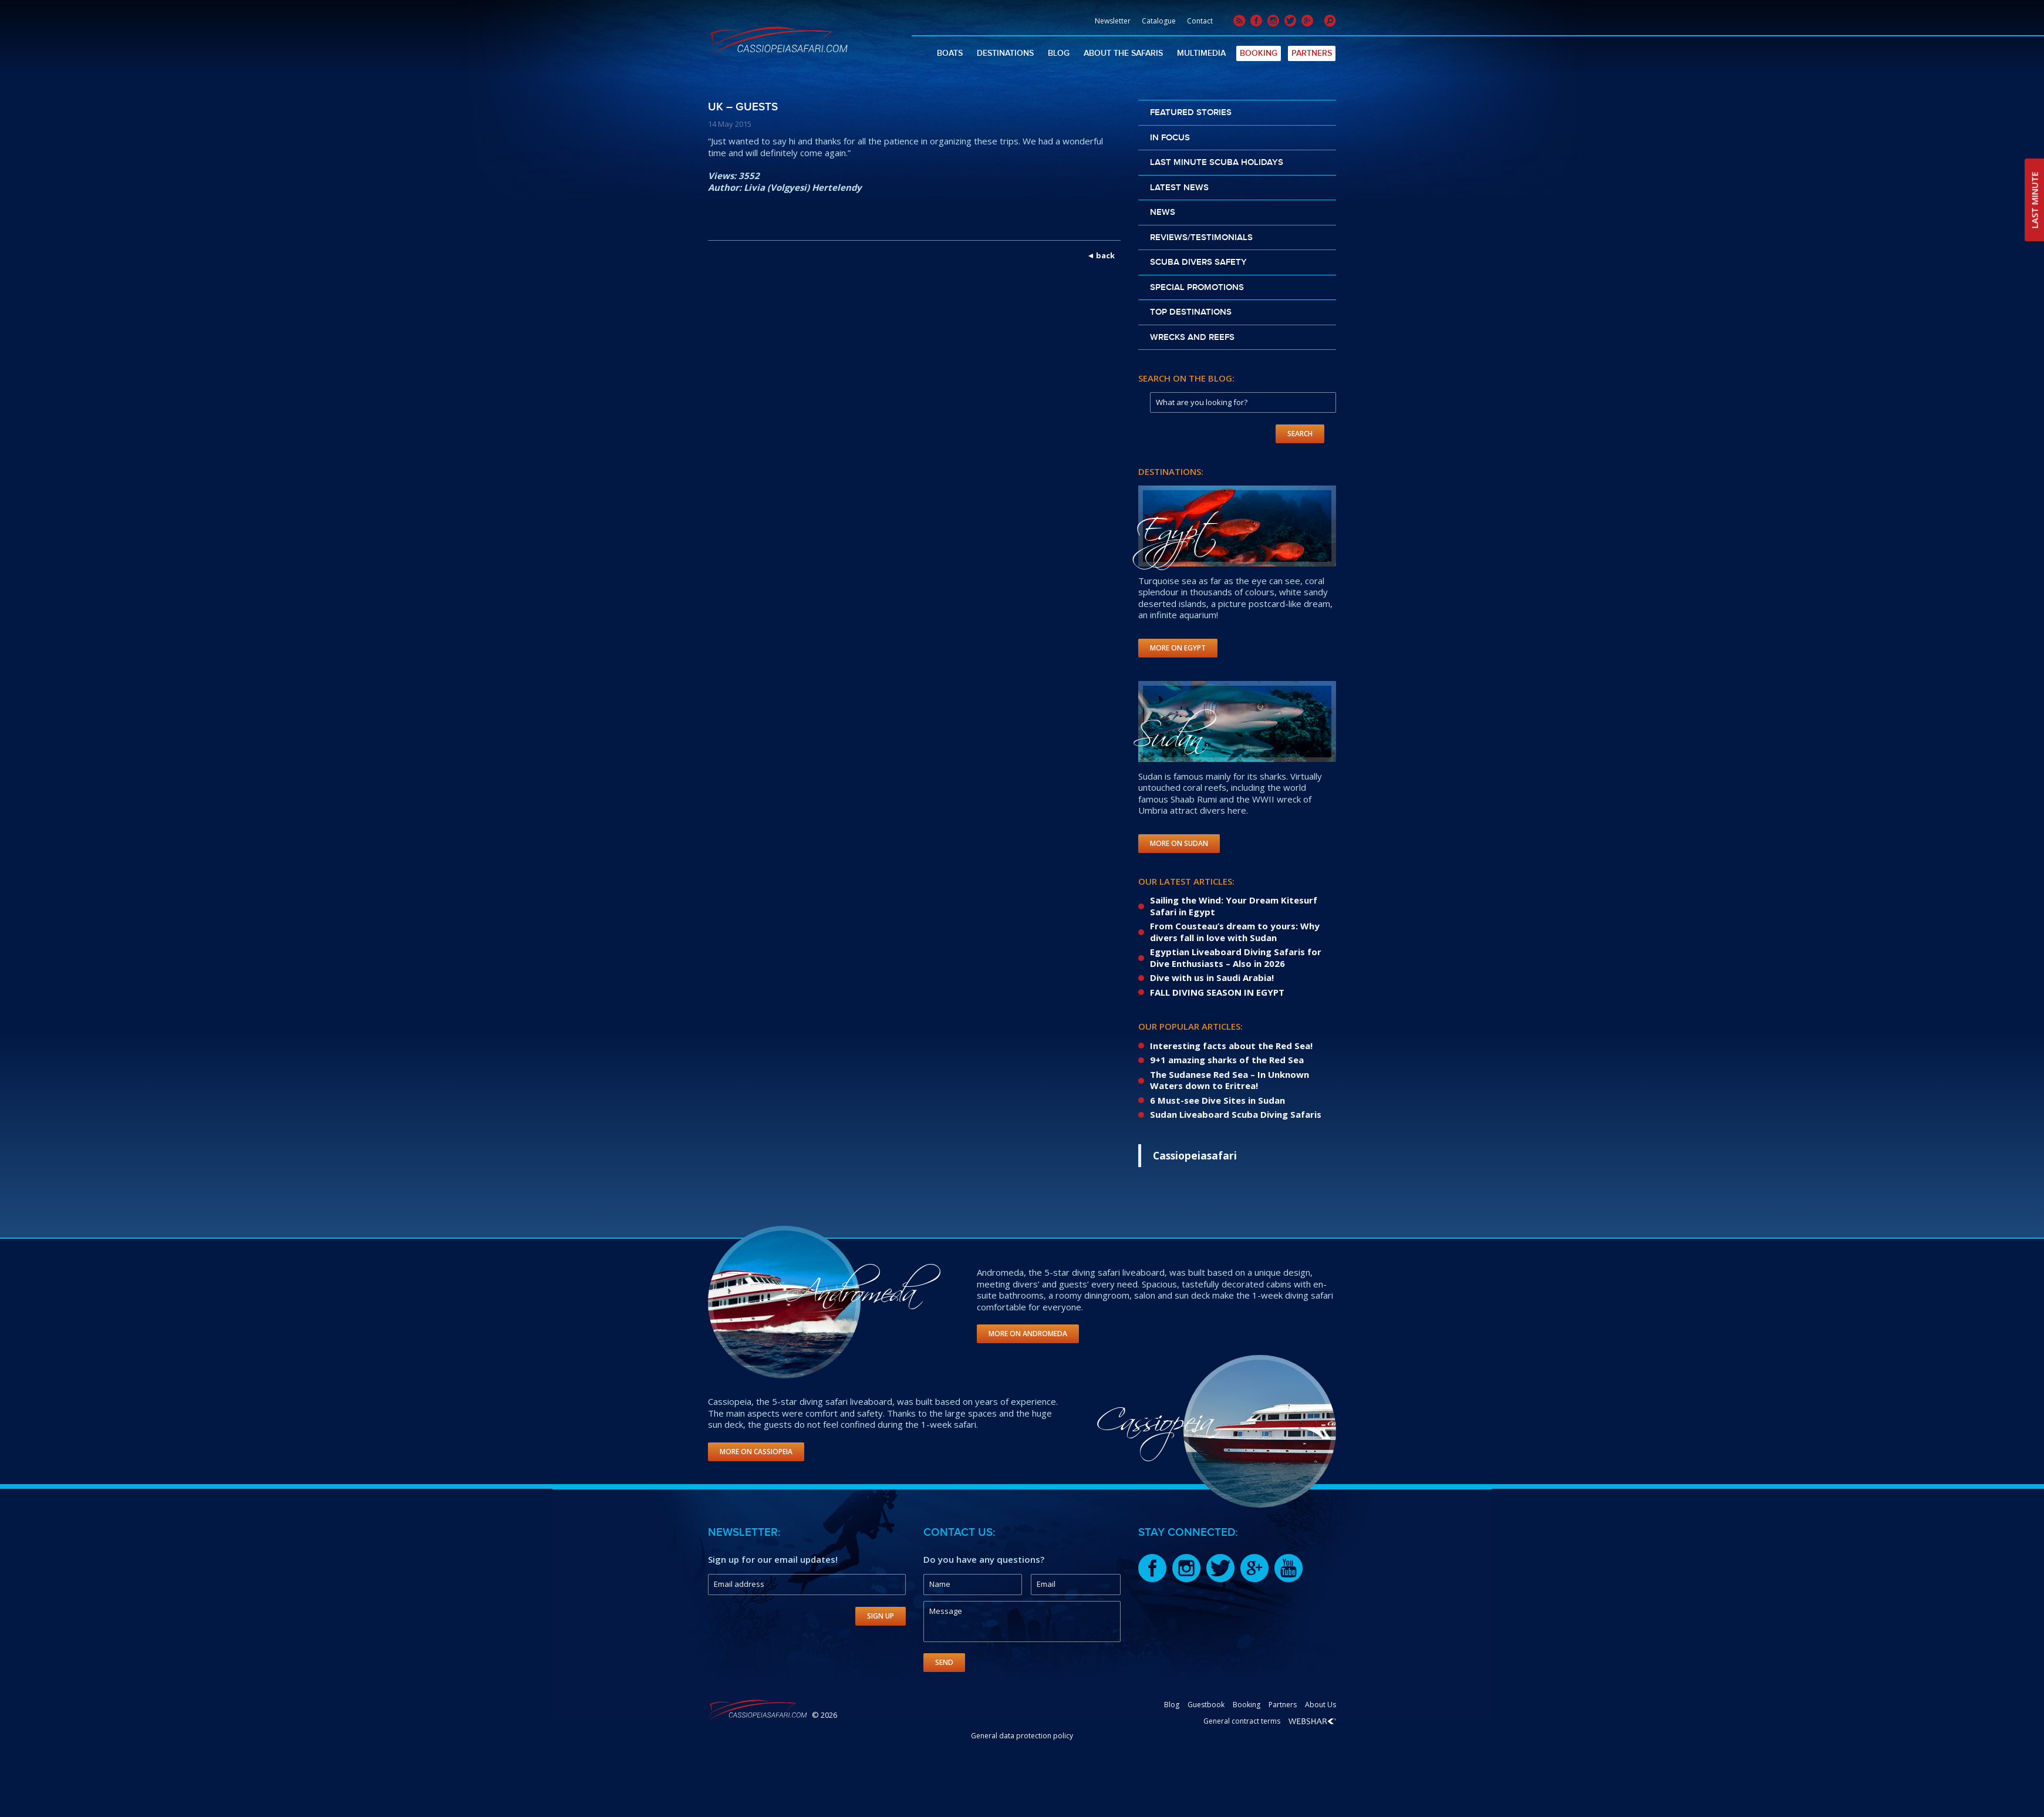 This screenshot has width=2044, height=1817. What do you see at coordinates (1113, 21) in the screenshot?
I see `Newsletter` at bounding box center [1113, 21].